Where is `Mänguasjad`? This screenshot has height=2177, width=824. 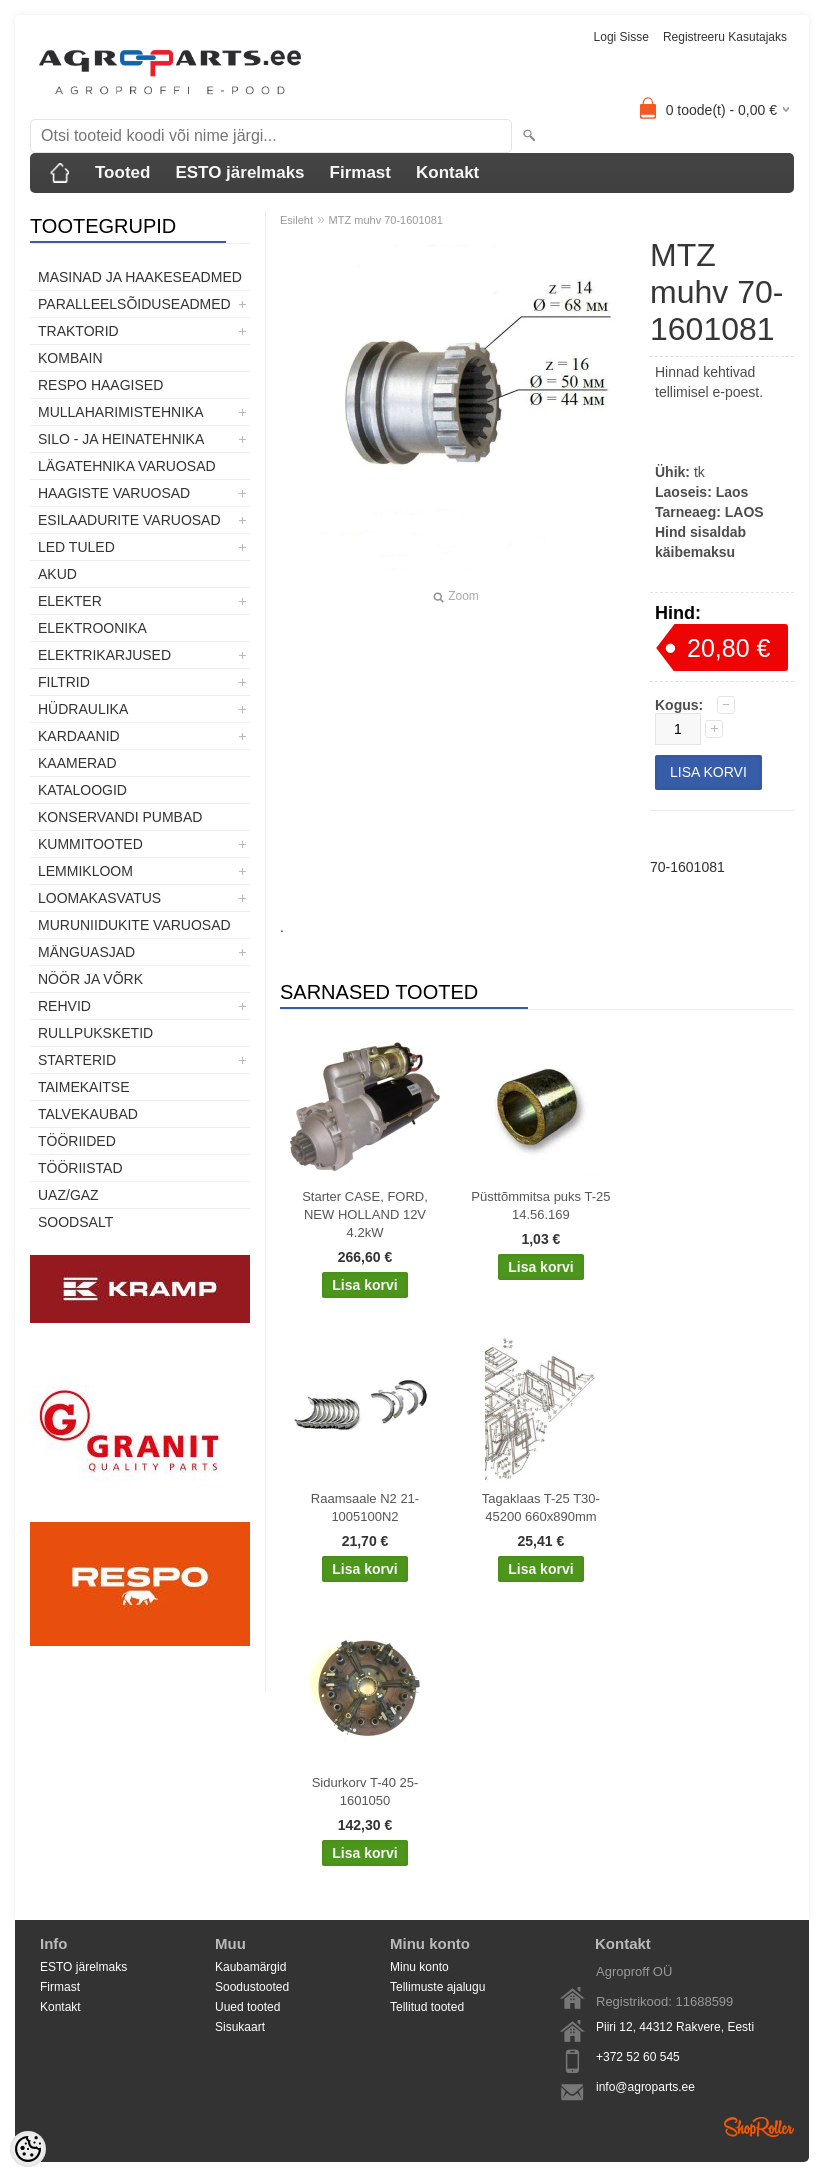
Mänguasjad is located at coordinates (86, 952).